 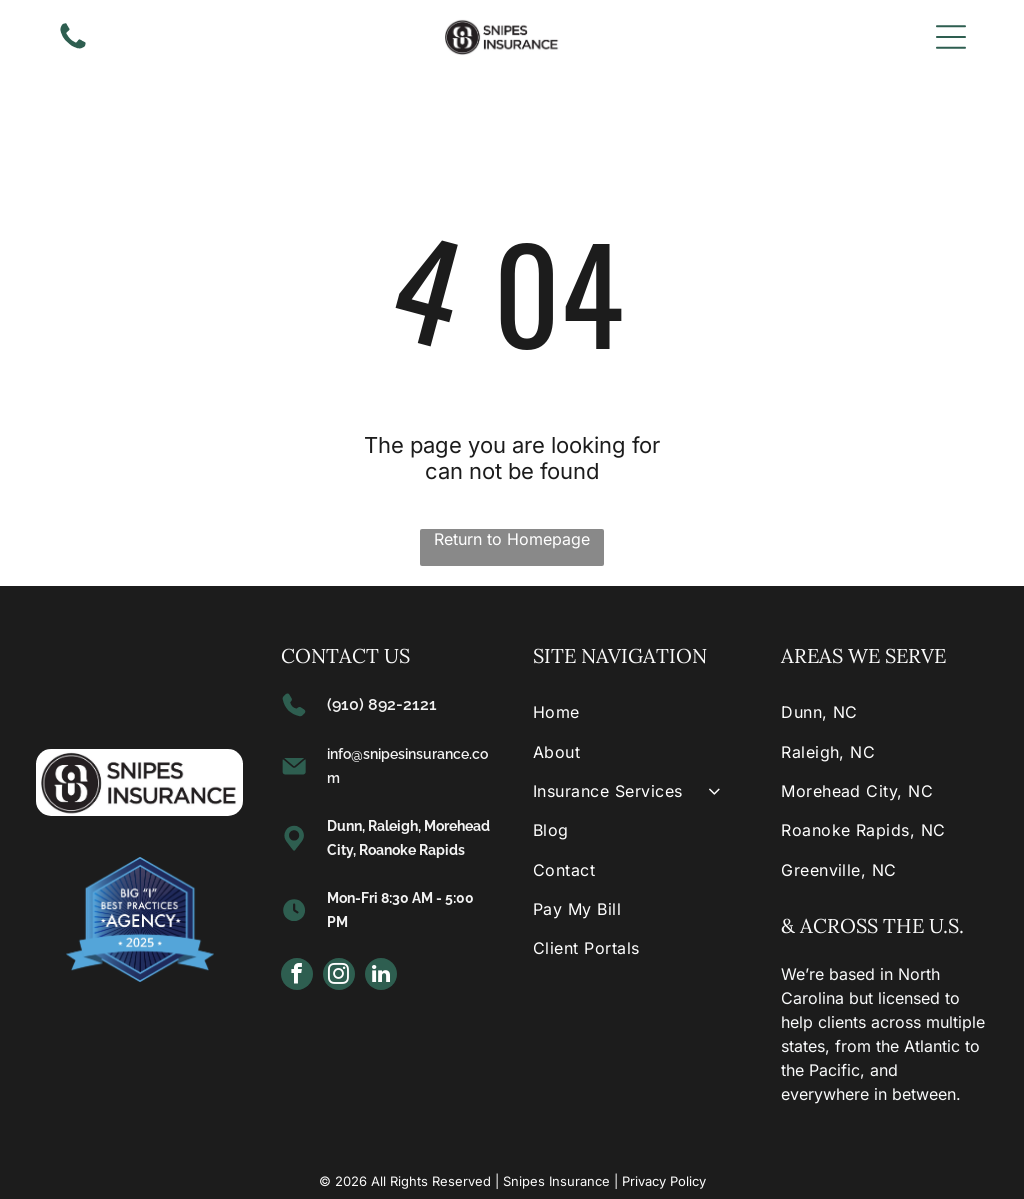 I want to click on (910) 892-2121, so click(x=382, y=704).